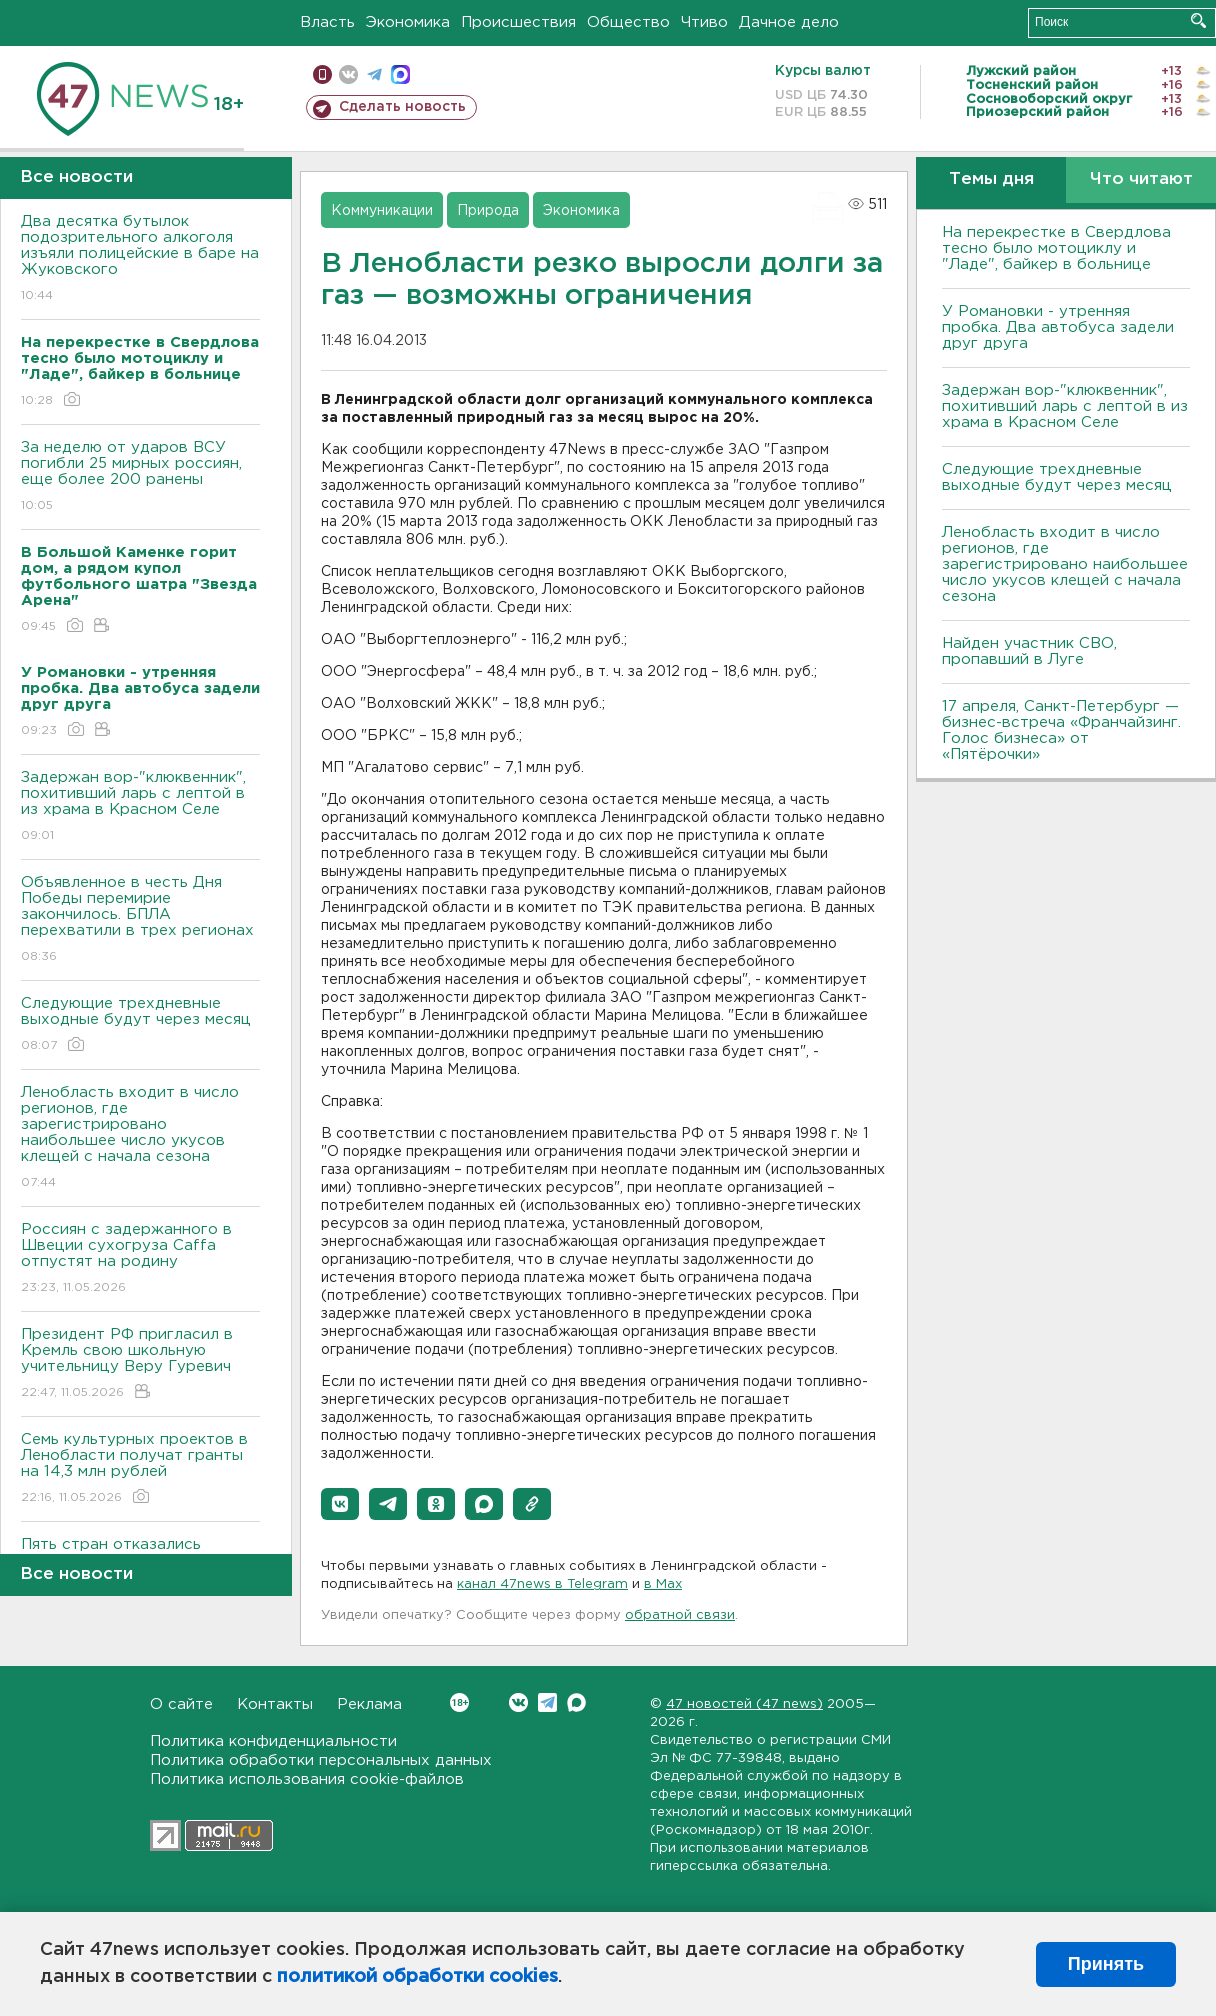 The height and width of the screenshot is (2016, 1216). Describe the element at coordinates (307, 1779) in the screenshot. I see `Политика использования cookie-файлов` at that location.